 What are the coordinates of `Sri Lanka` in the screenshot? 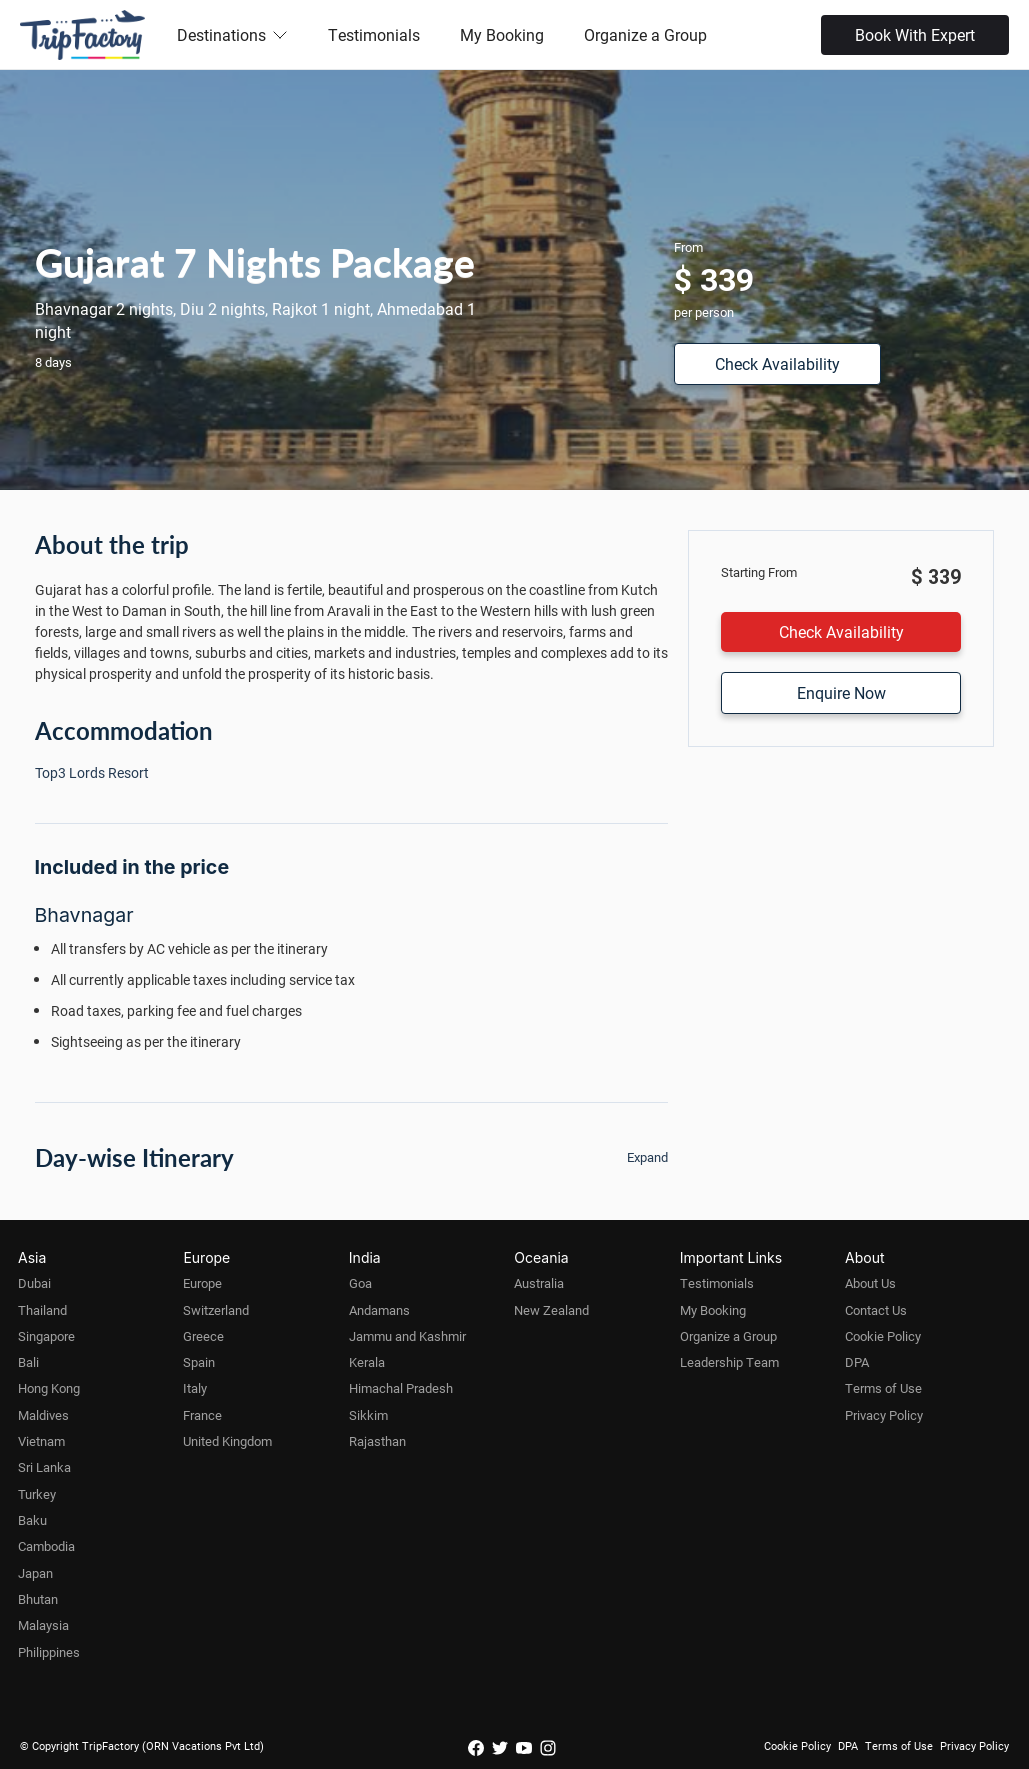 It's located at (44, 1467).